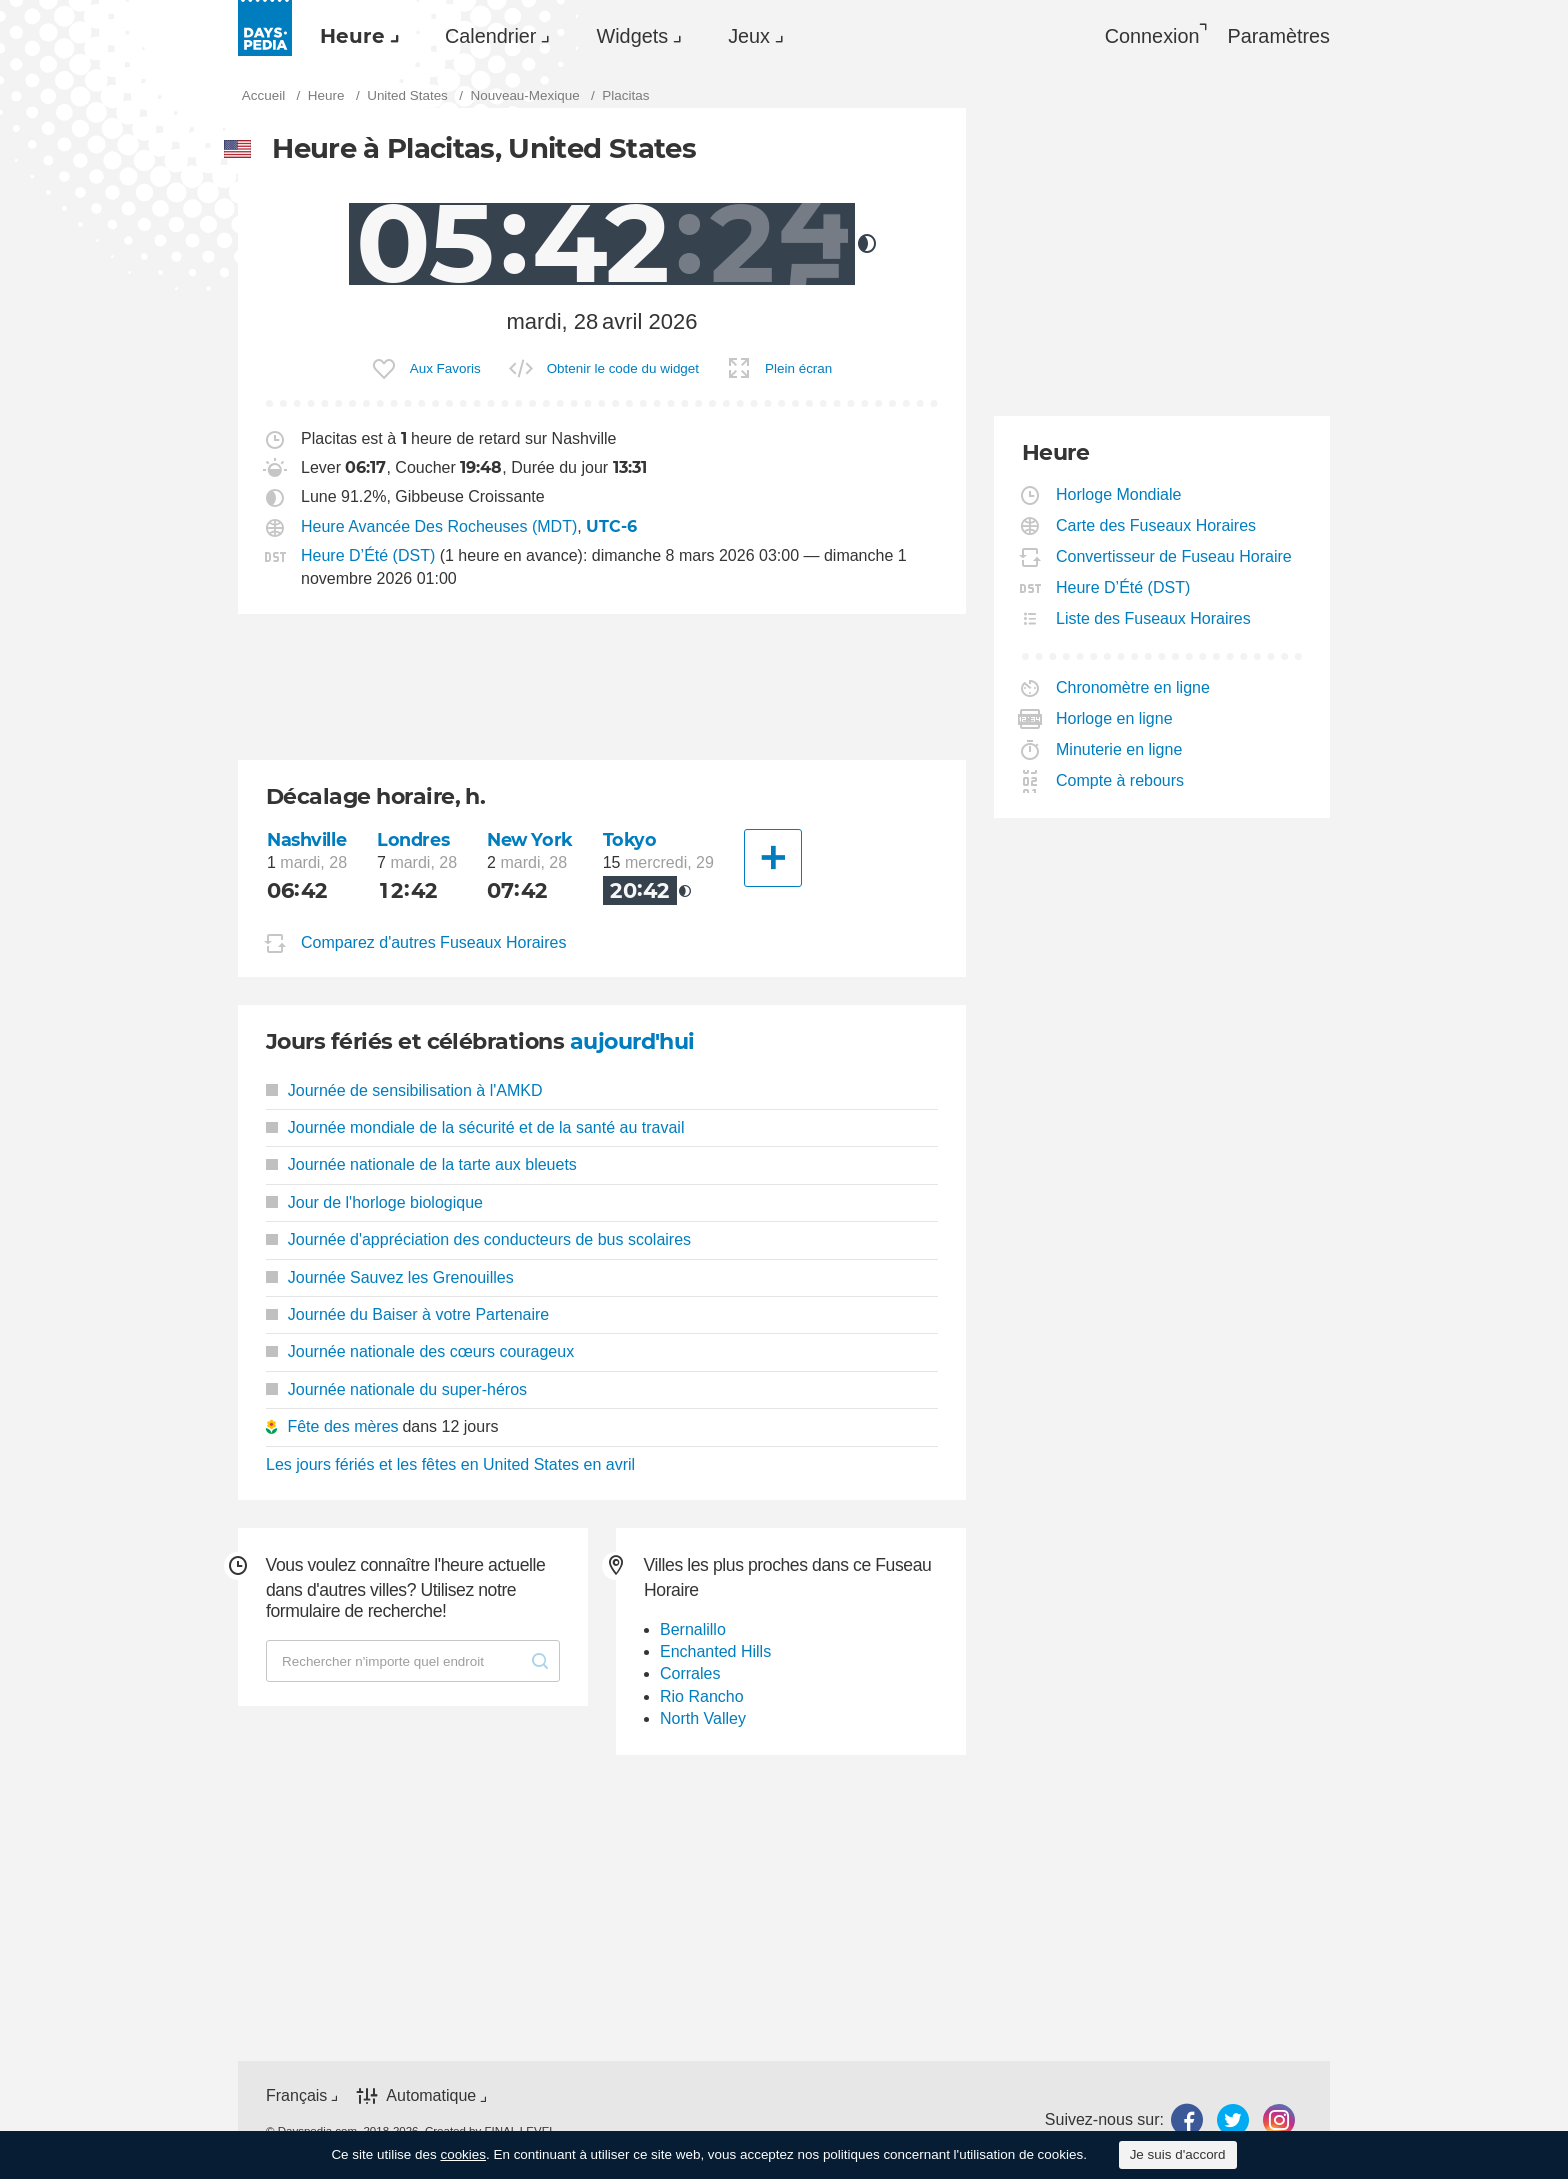  I want to click on cookies, so click(463, 2154).